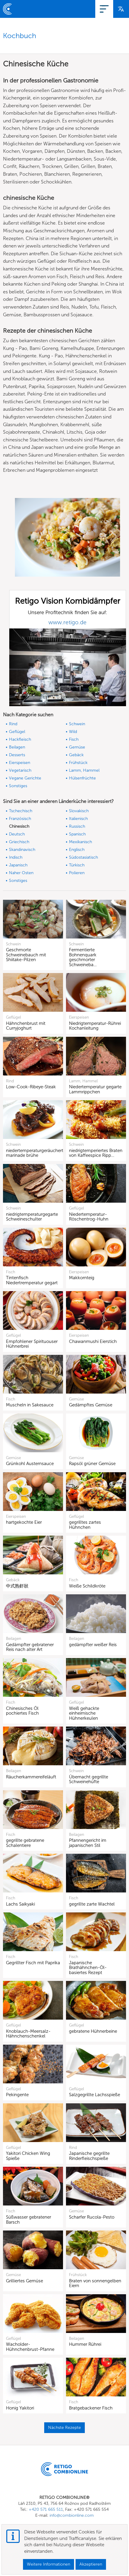  Describe the element at coordinates (87, 1843) in the screenshot. I see `Pfannengericht im japanischen Stil` at that location.